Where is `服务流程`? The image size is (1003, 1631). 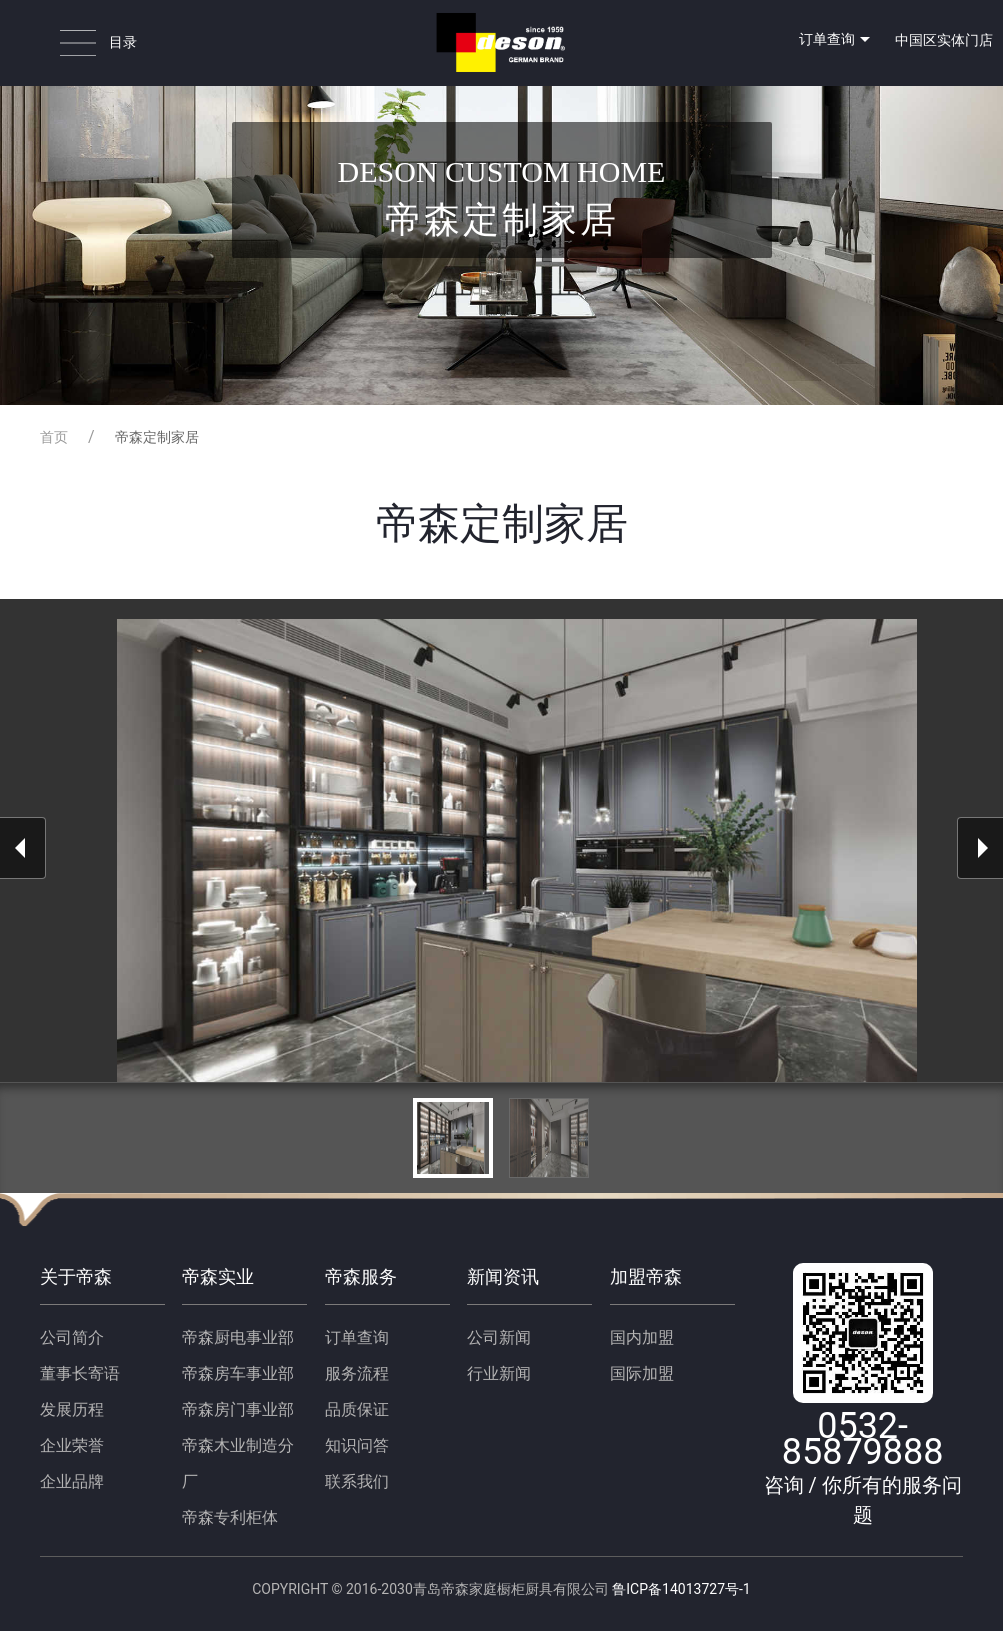 服务流程 is located at coordinates (357, 1373).